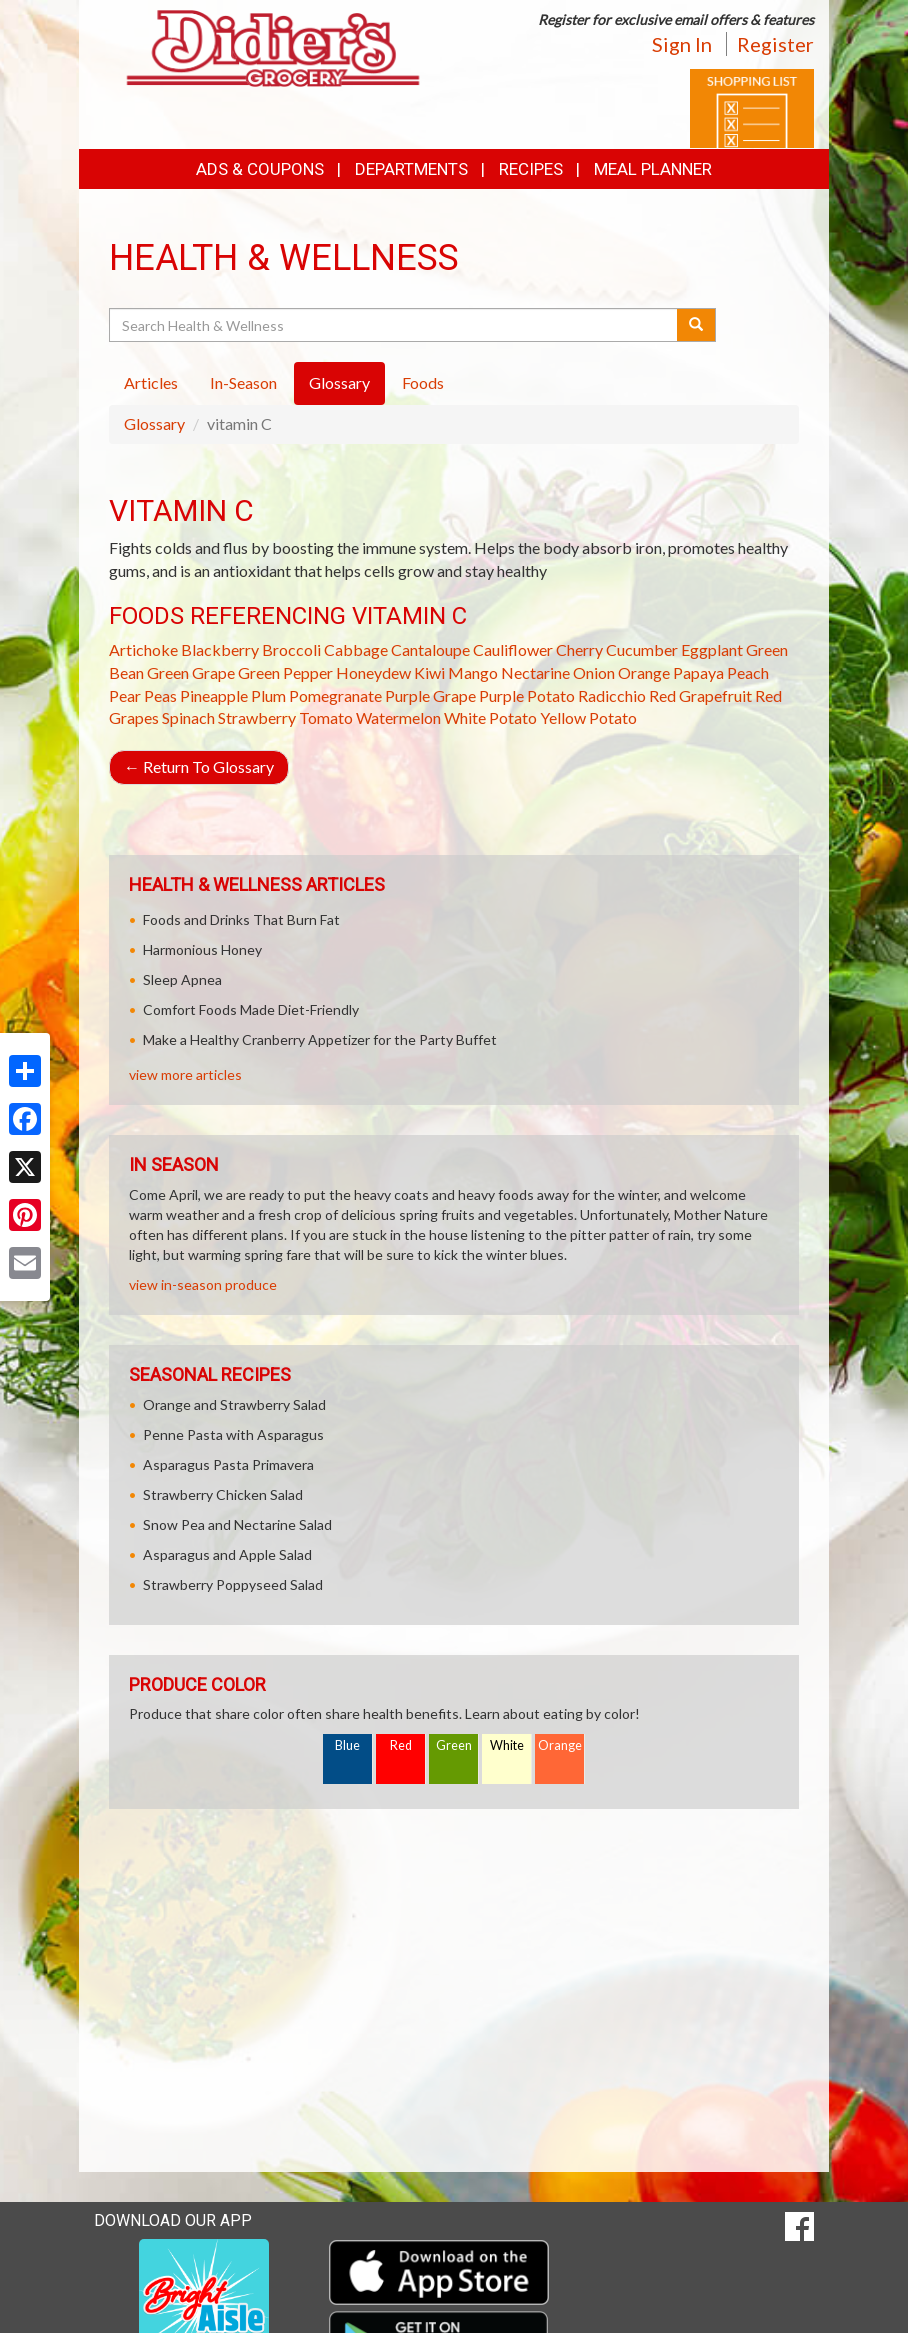 Image resolution: width=908 pixels, height=2333 pixels. What do you see at coordinates (237, 1524) in the screenshot?
I see `Snow Pea and Nectarine Salad` at bounding box center [237, 1524].